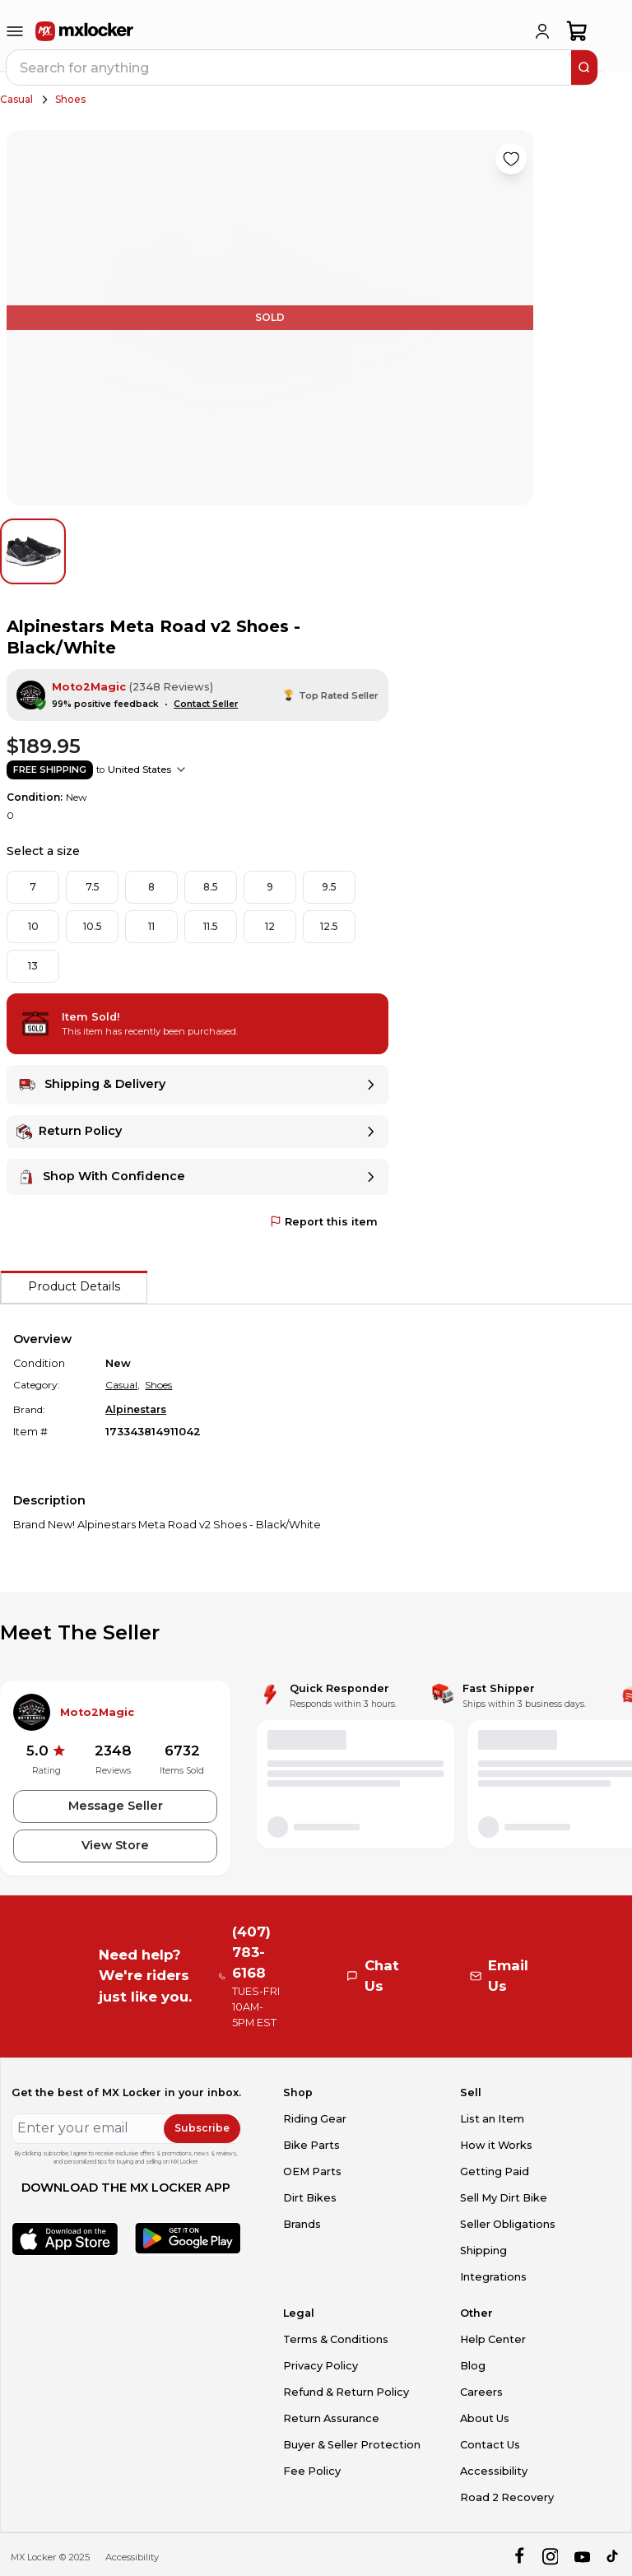  Describe the element at coordinates (135, 1409) in the screenshot. I see `Alpinestars` at that location.